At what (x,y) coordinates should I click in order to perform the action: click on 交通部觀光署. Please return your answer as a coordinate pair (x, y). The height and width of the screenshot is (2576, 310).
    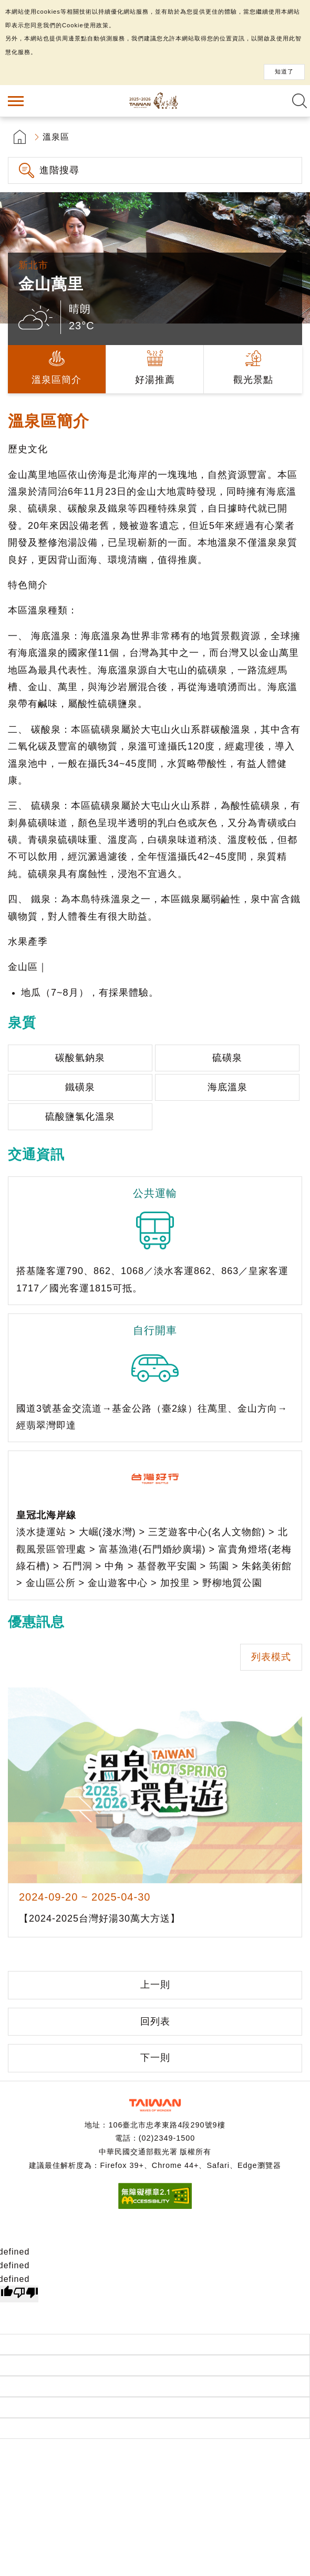
    Looking at the image, I should click on (155, 2105).